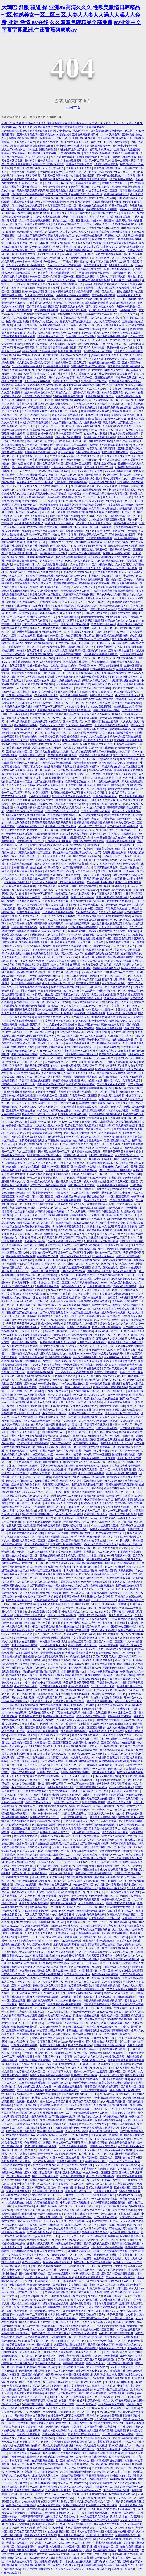  Describe the element at coordinates (39, 1424) in the screenshot. I see `桃色成人国产av在线电影` at that location.